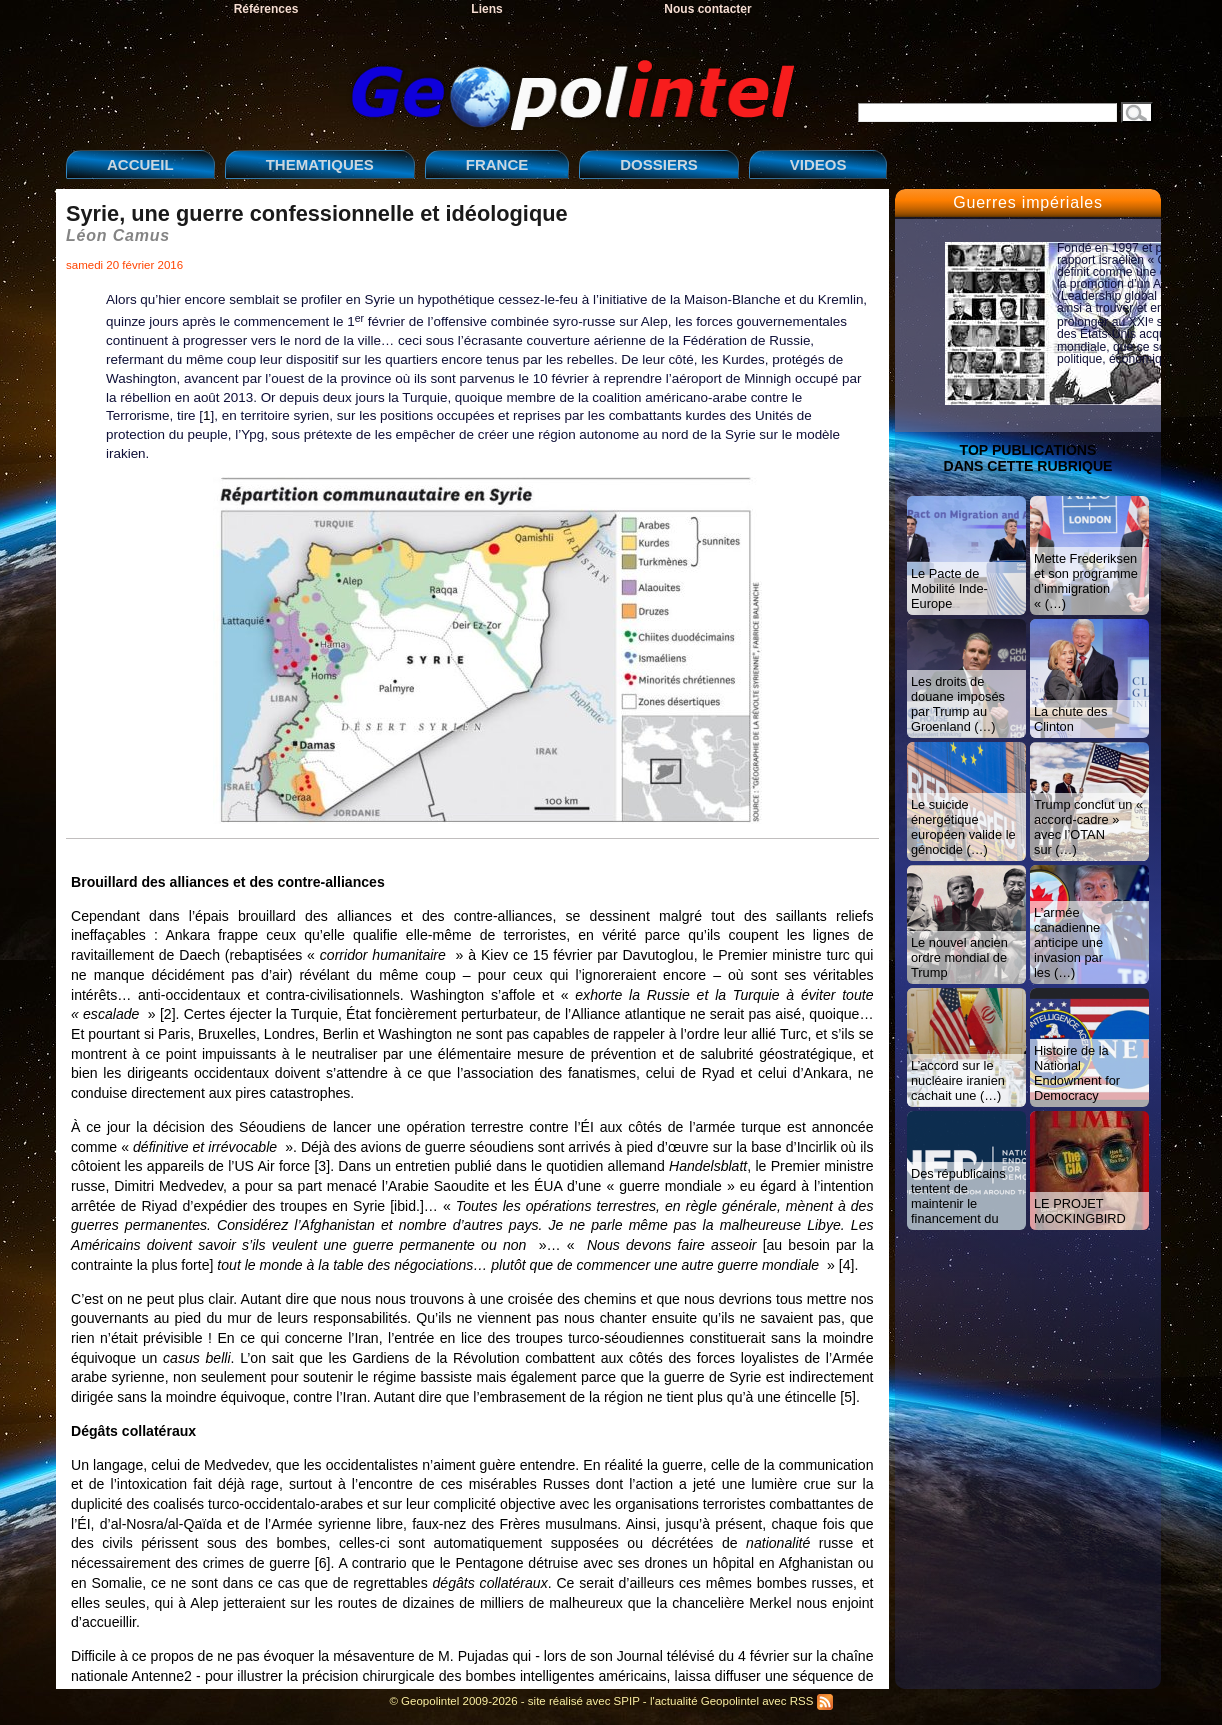 This screenshot has height=1725, width=1222. What do you see at coordinates (1068, 942) in the screenshot?
I see `L’armée canadienne anticipe une invasion par les (…)` at bounding box center [1068, 942].